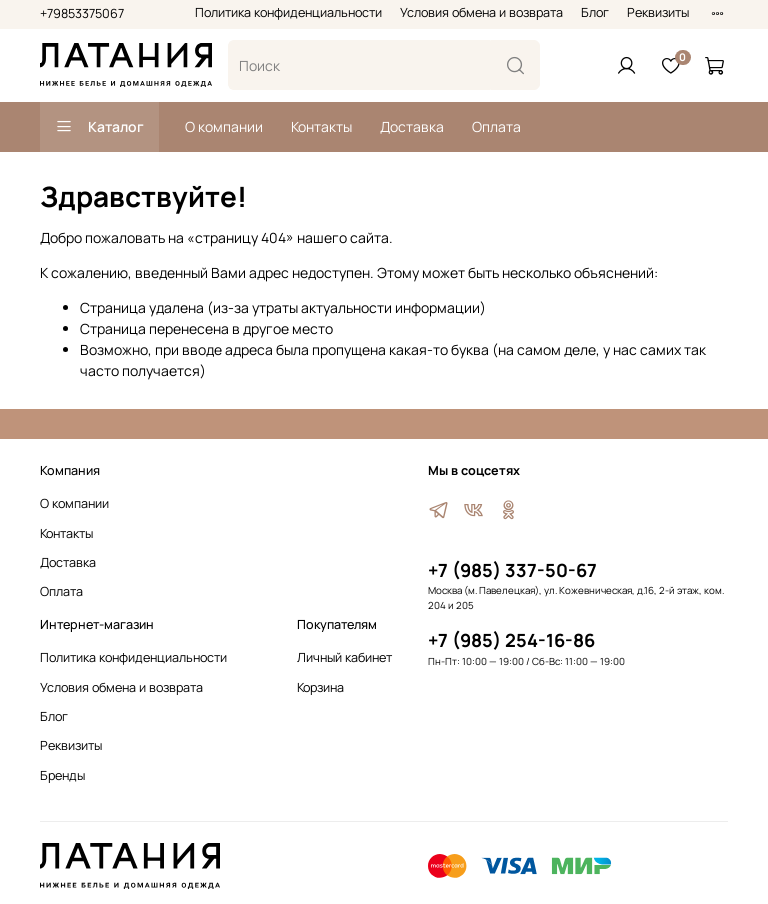 The width and height of the screenshot is (768, 904). I want to click on Условия обмена и возврата, so click(481, 12).